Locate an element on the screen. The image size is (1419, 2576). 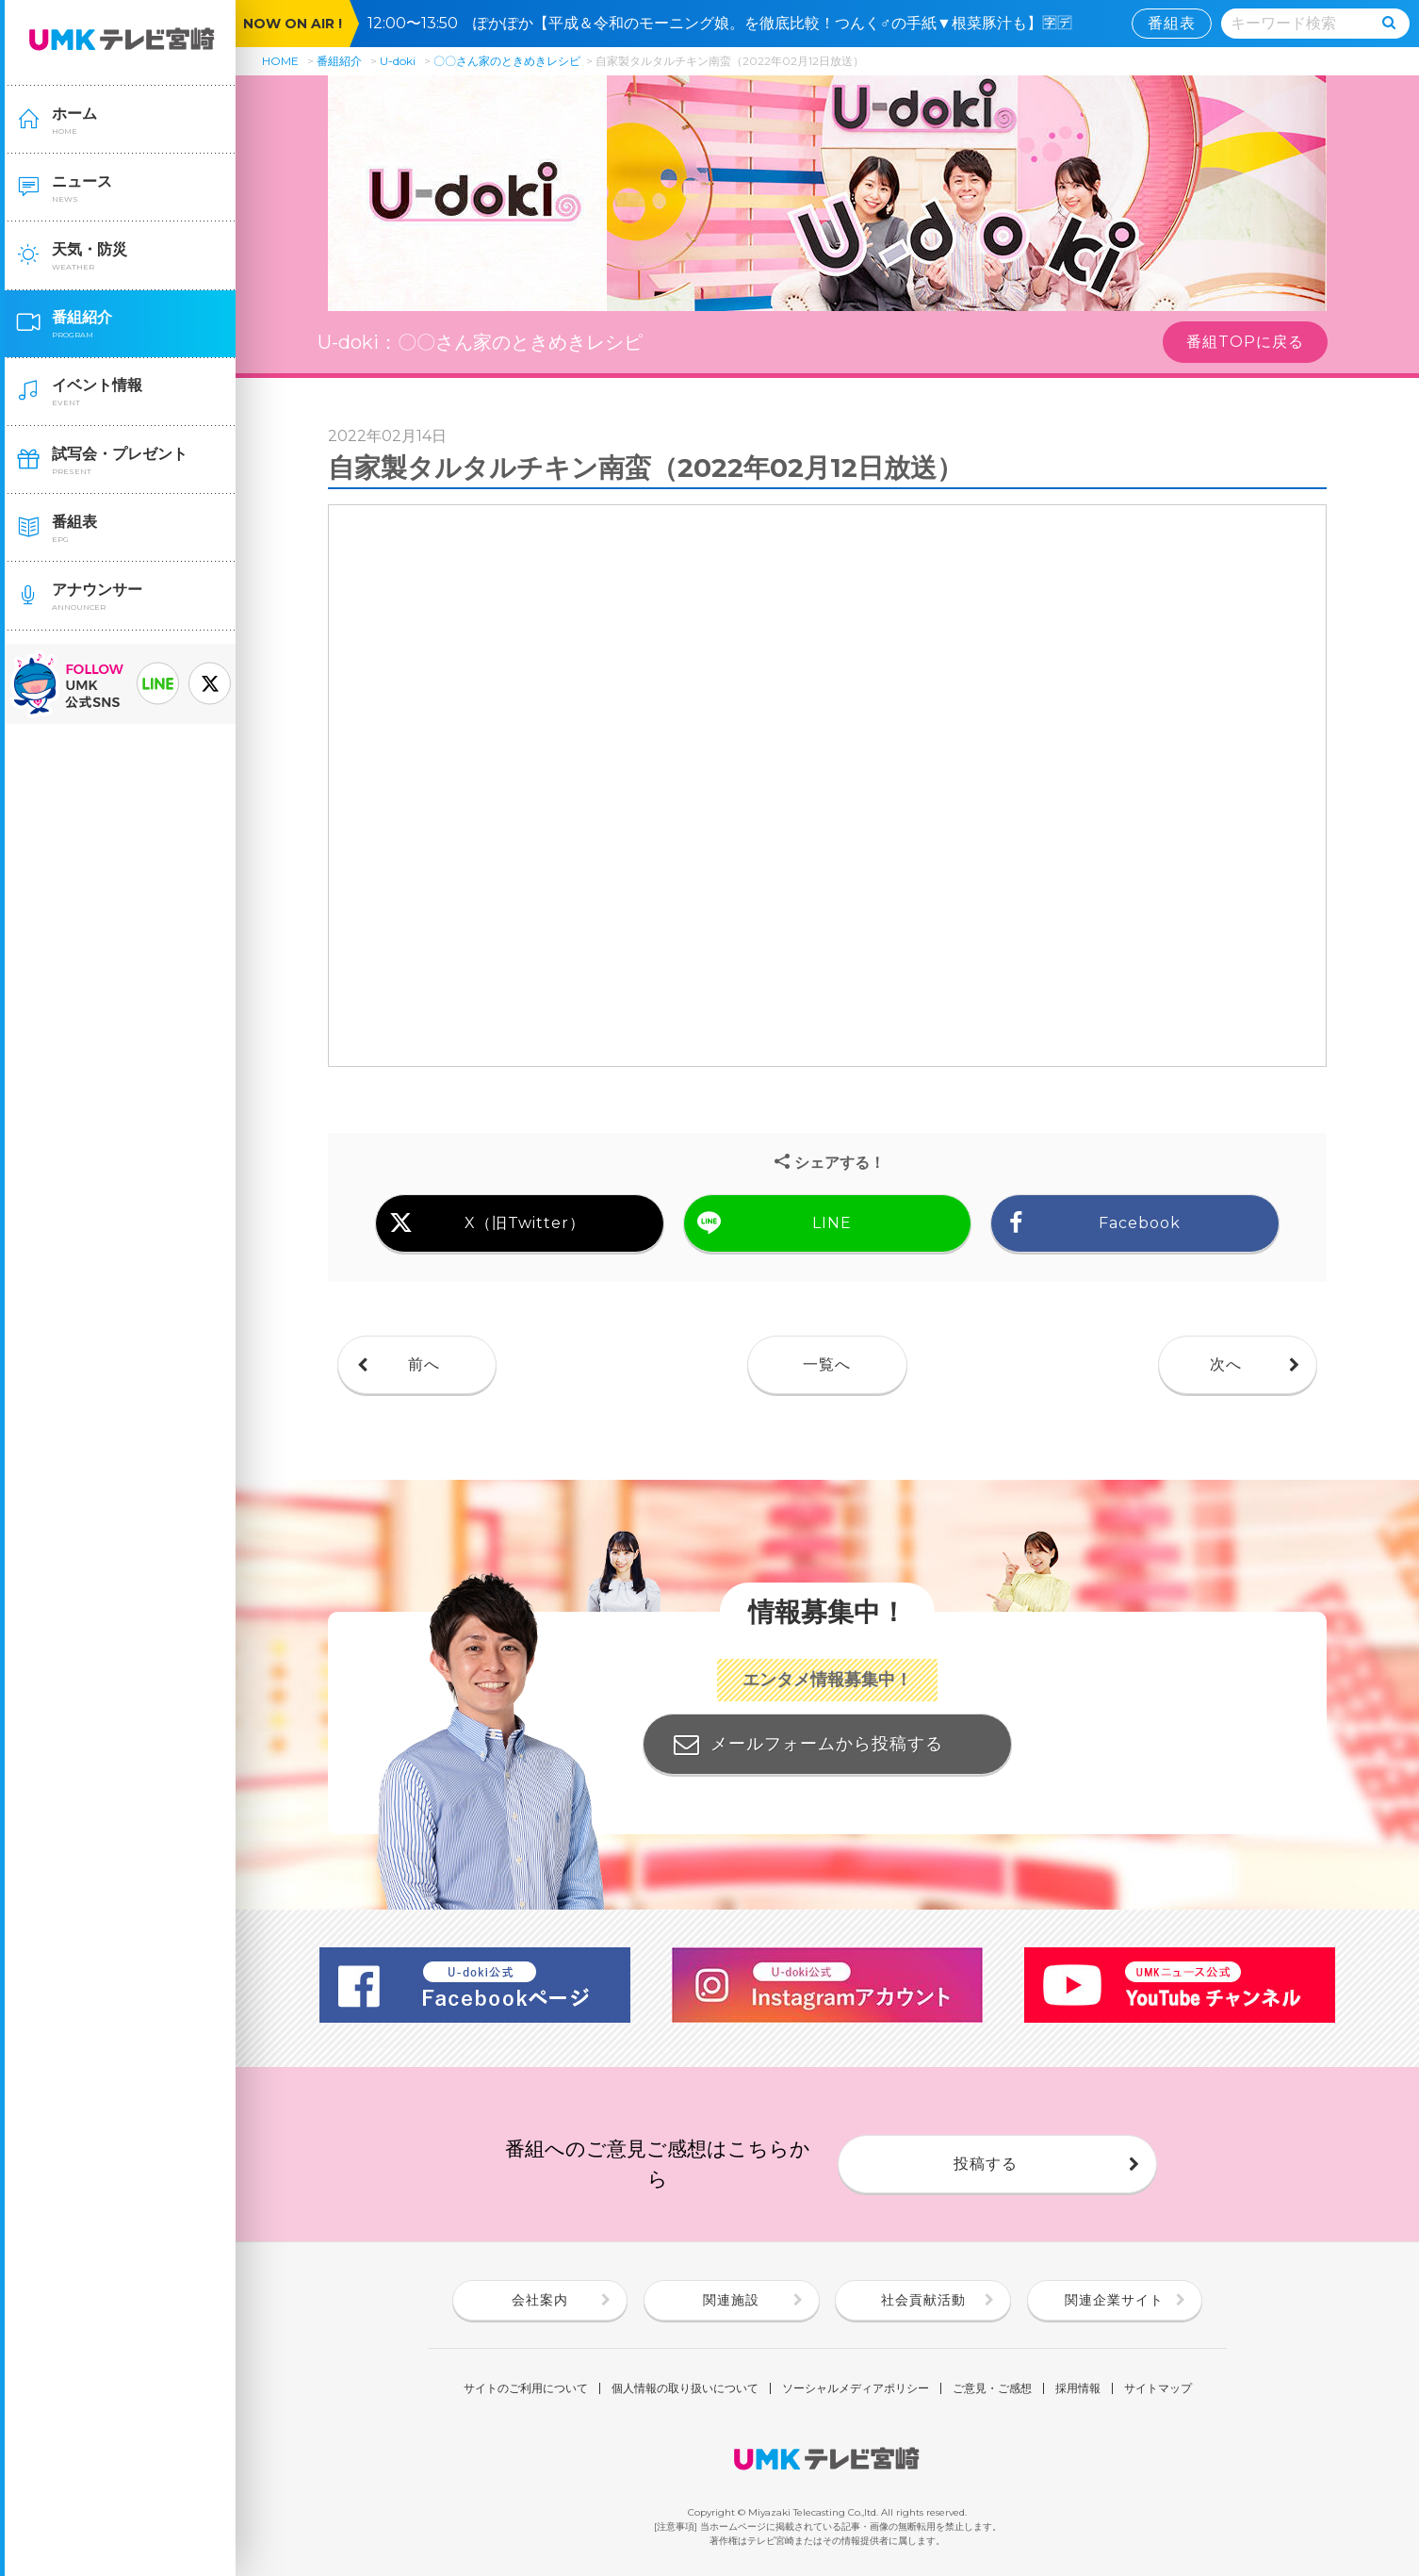
12:00〜13:50 ぽかぽか【平成＆令和のモーニング娘。を徹底比較！つんく♂の手紙▼根菜豚汁も】🈑🈓 is located at coordinates (727, 23).